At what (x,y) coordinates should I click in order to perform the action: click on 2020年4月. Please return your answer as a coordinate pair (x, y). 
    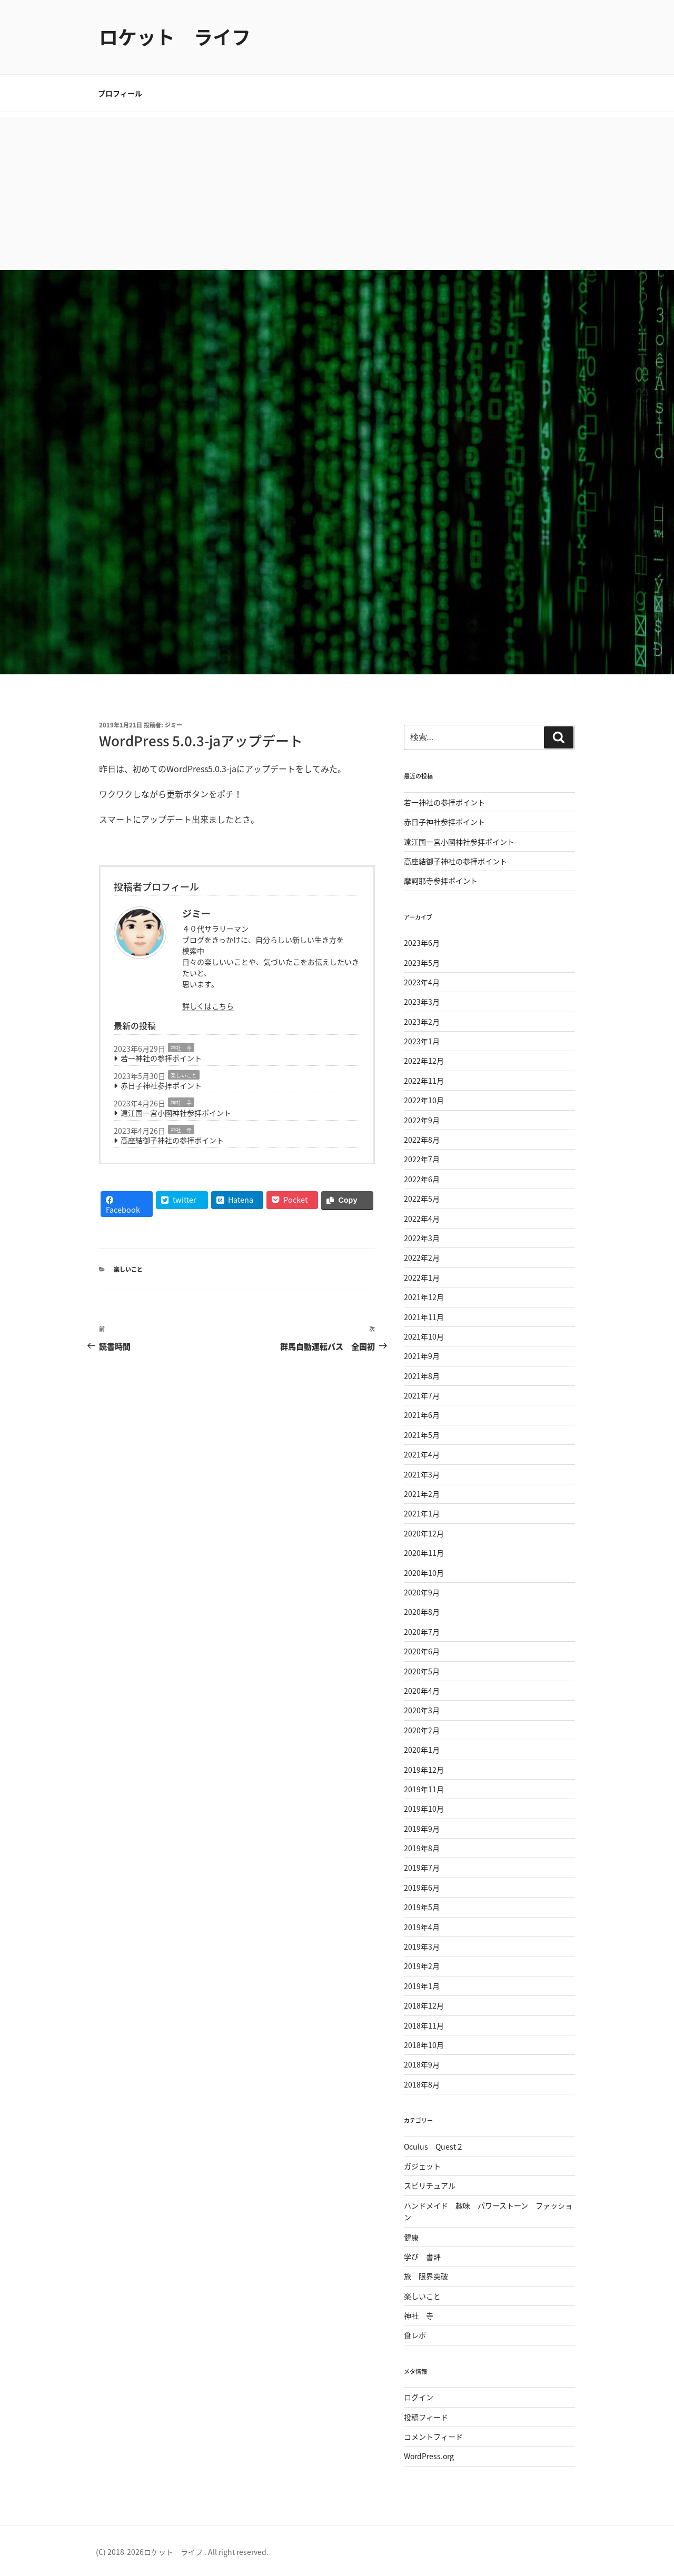
    Looking at the image, I should click on (422, 1690).